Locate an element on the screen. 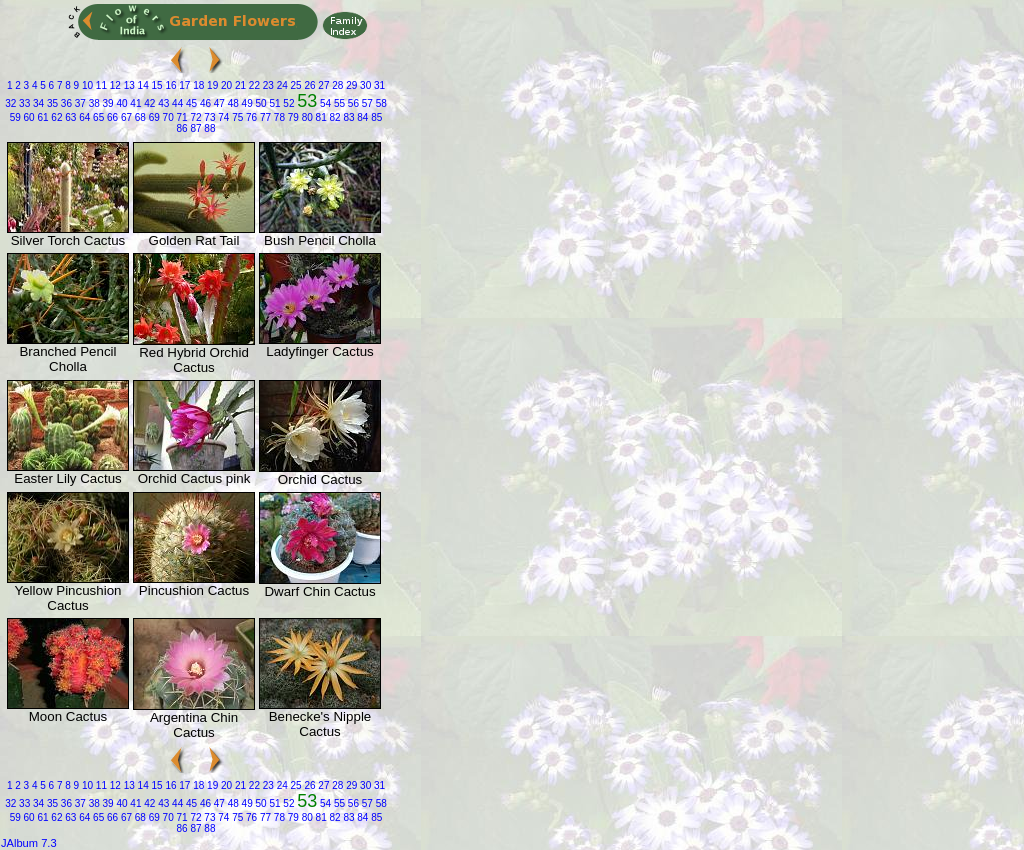 The width and height of the screenshot is (1024, 850). 45 is located at coordinates (190, 103).